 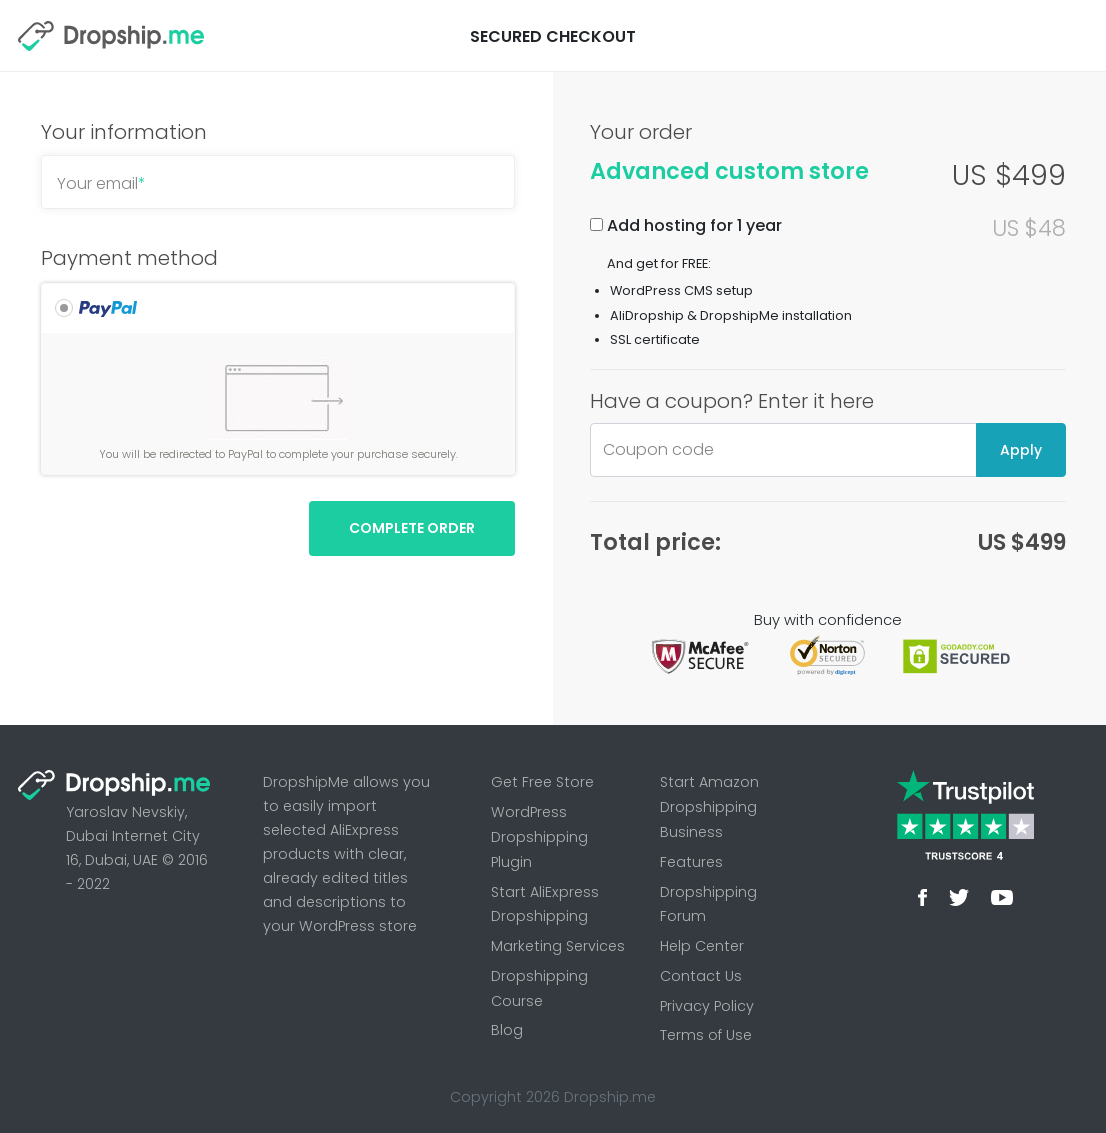 What do you see at coordinates (507, 1030) in the screenshot?
I see `Blog` at bounding box center [507, 1030].